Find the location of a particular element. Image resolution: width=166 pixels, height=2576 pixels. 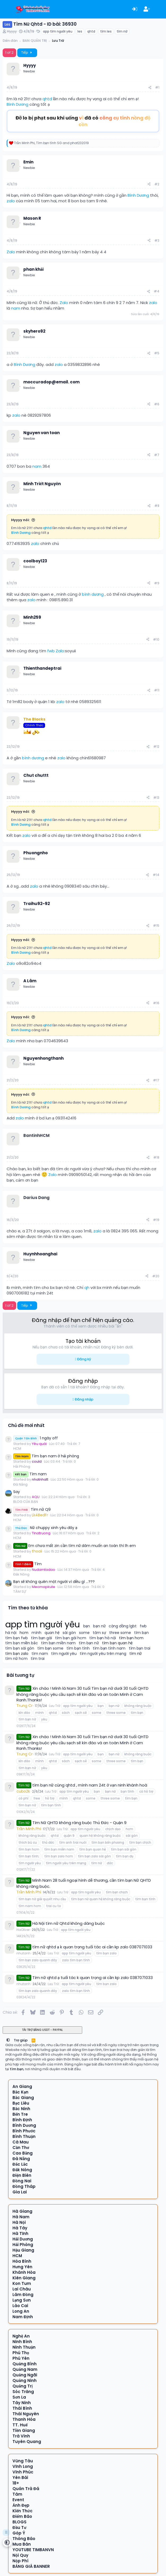

#10 is located at coordinates (156, 639).